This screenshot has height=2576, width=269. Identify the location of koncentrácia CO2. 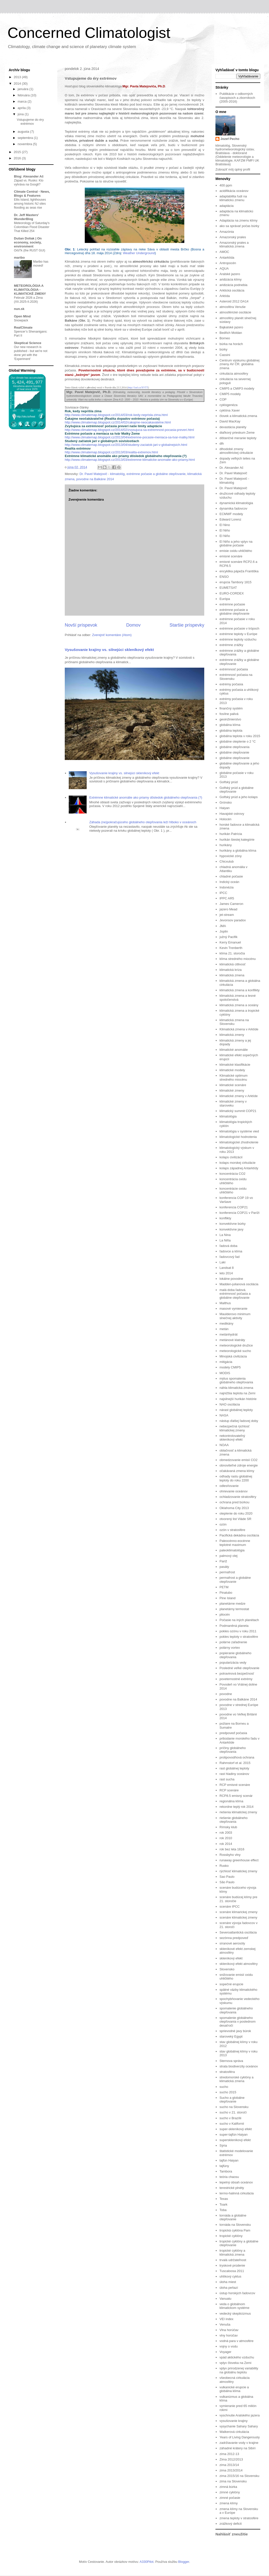
(232, 1173).